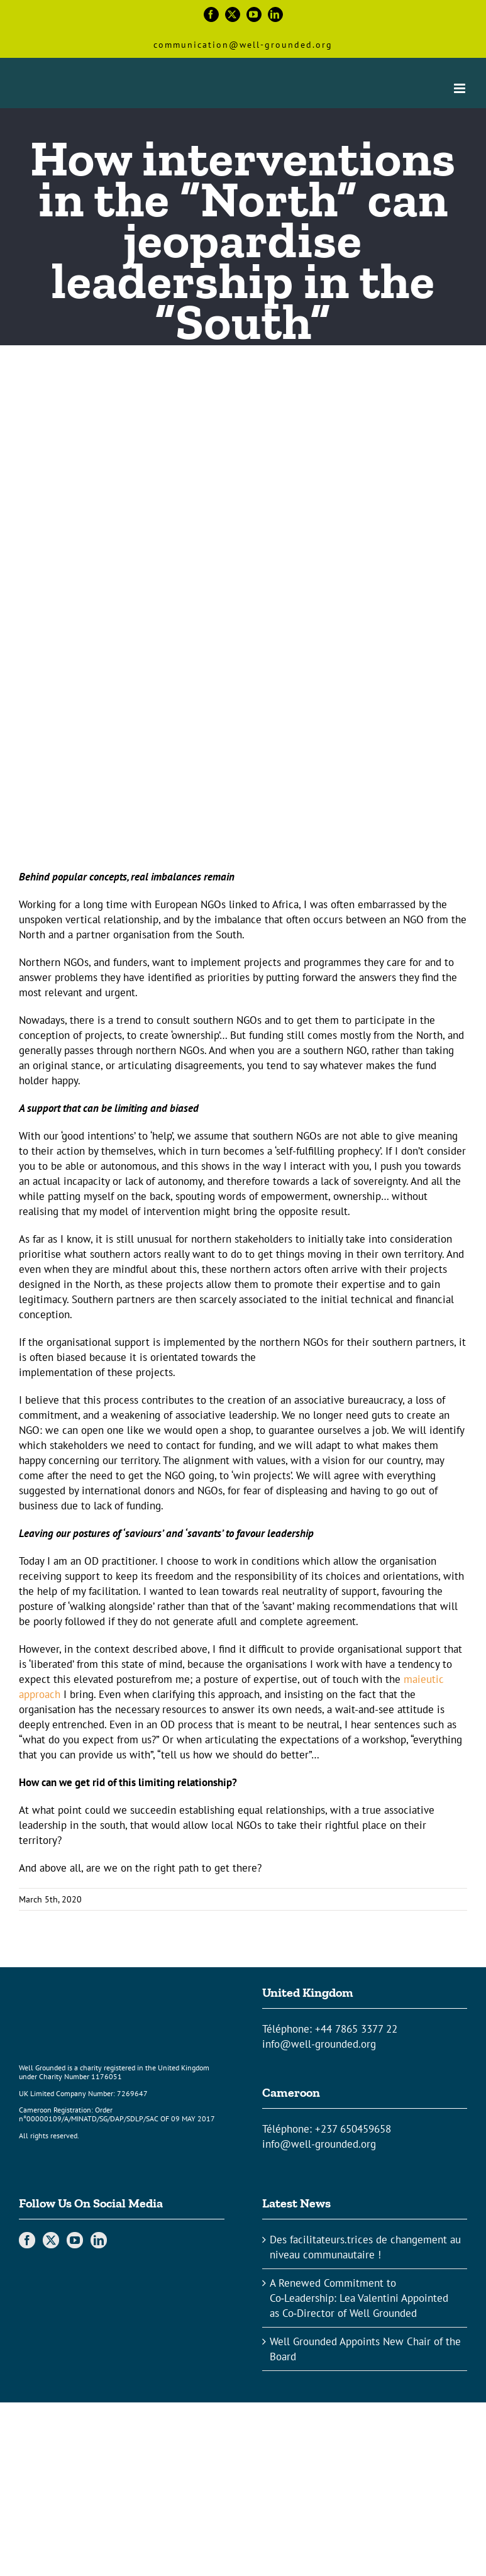  I want to click on A Renewed Commitment to Co‑Leadership: Lea Valentini Appointed as Co‑Director of Well Grounded, so click(359, 2298).